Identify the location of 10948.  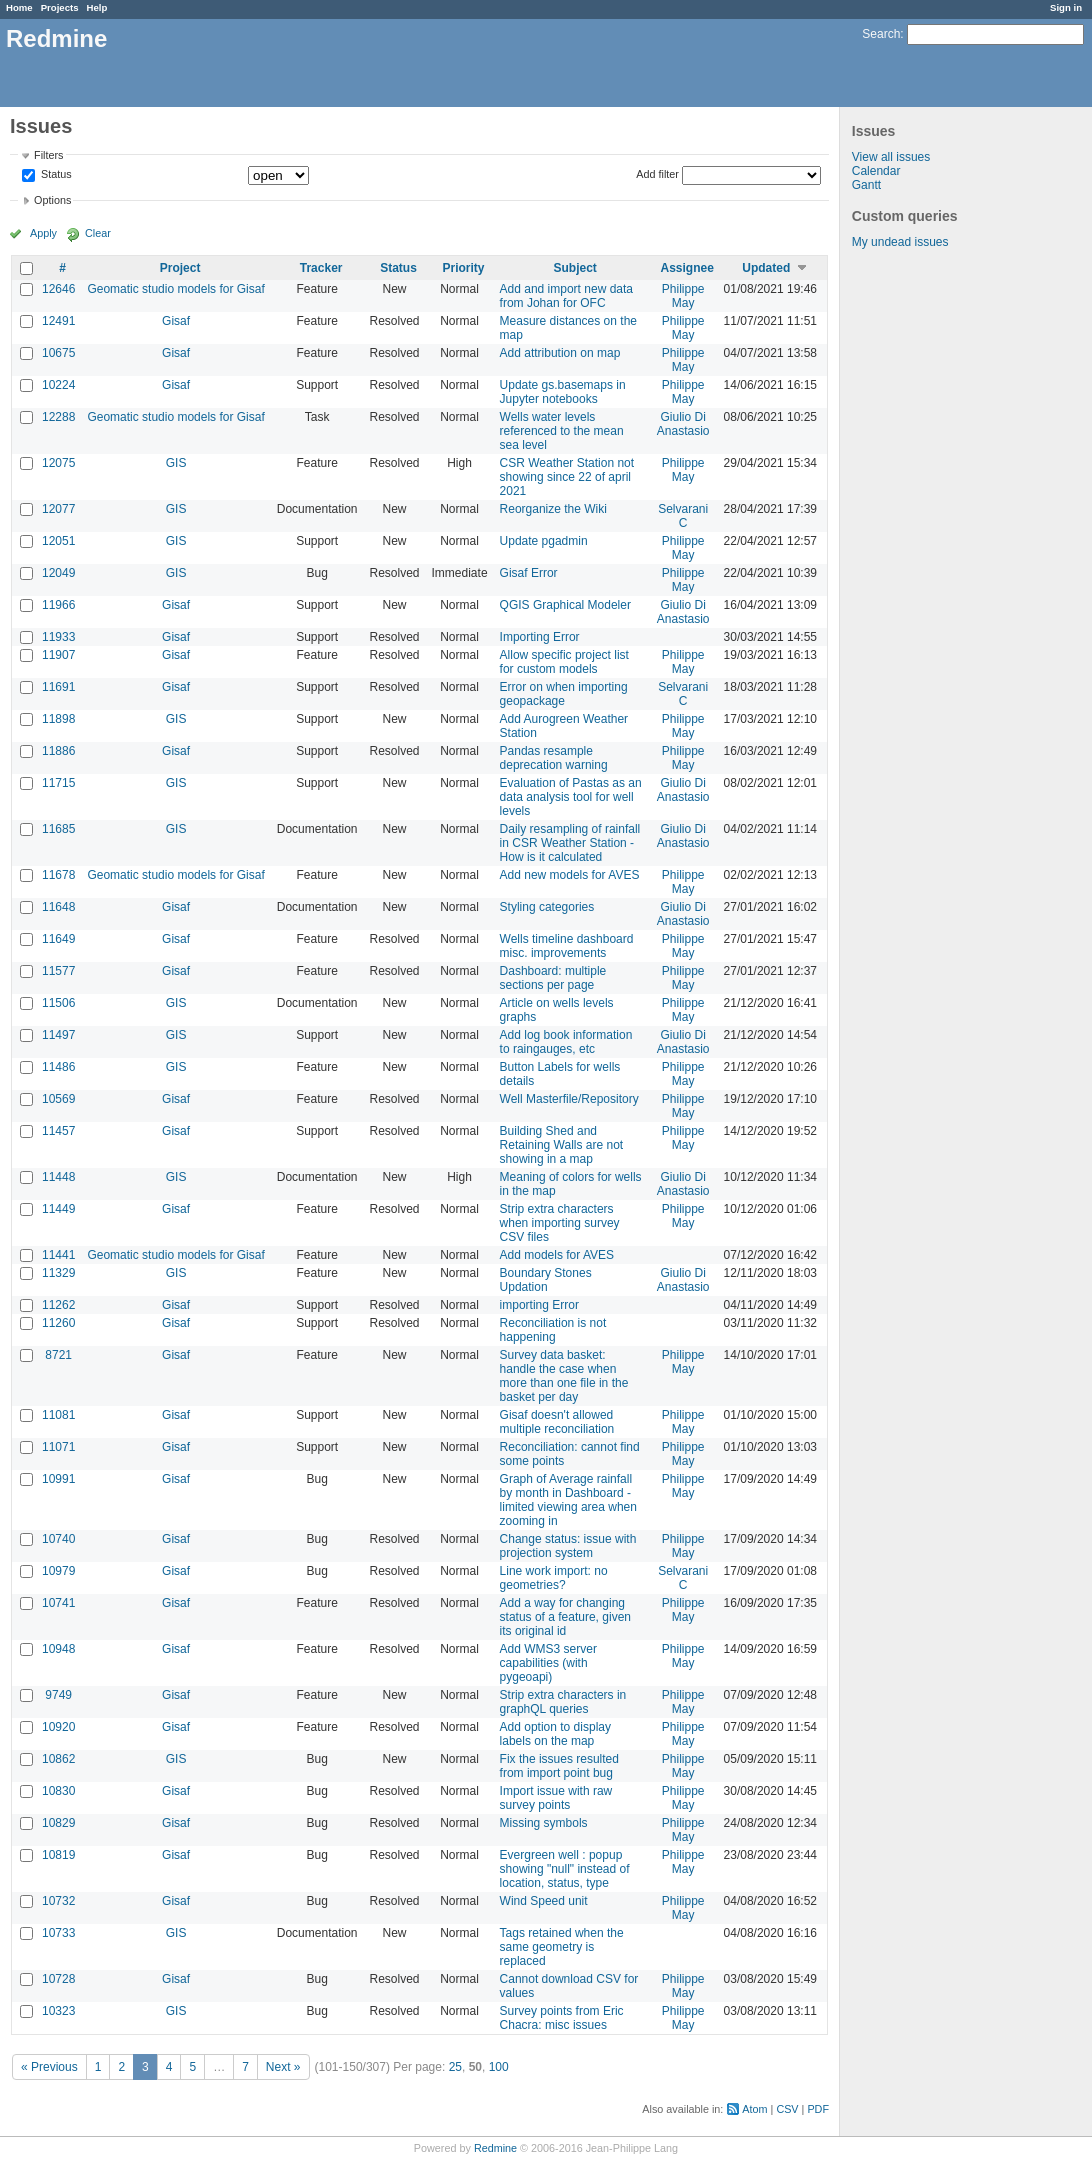
(58, 1649).